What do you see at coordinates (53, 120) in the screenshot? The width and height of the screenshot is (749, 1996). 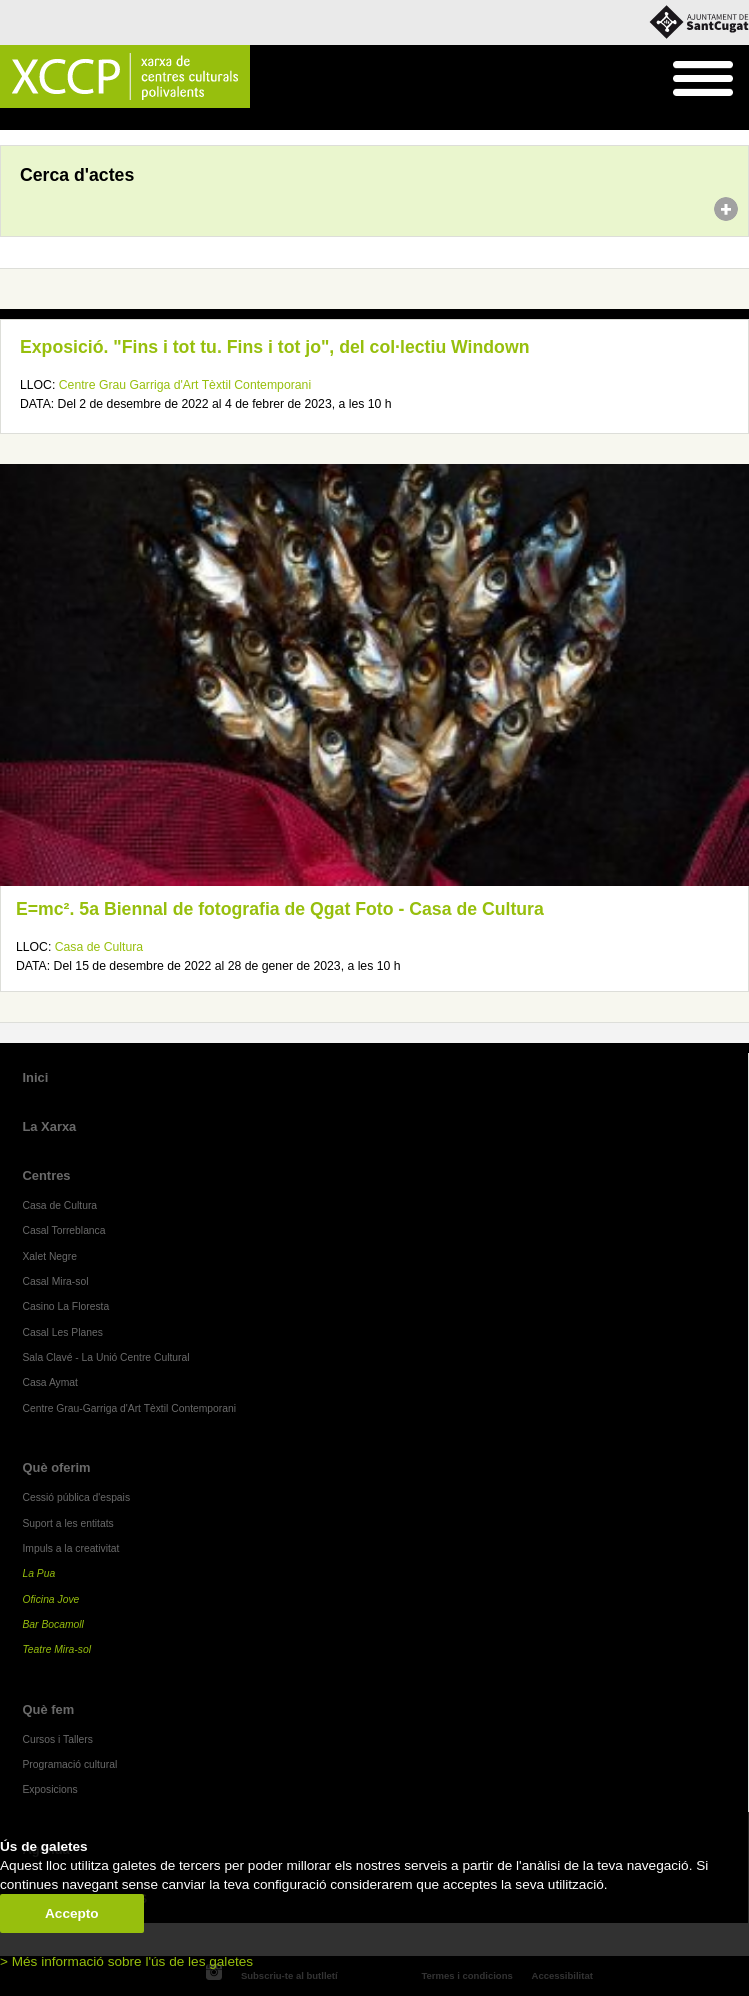 I see `Agenda` at bounding box center [53, 120].